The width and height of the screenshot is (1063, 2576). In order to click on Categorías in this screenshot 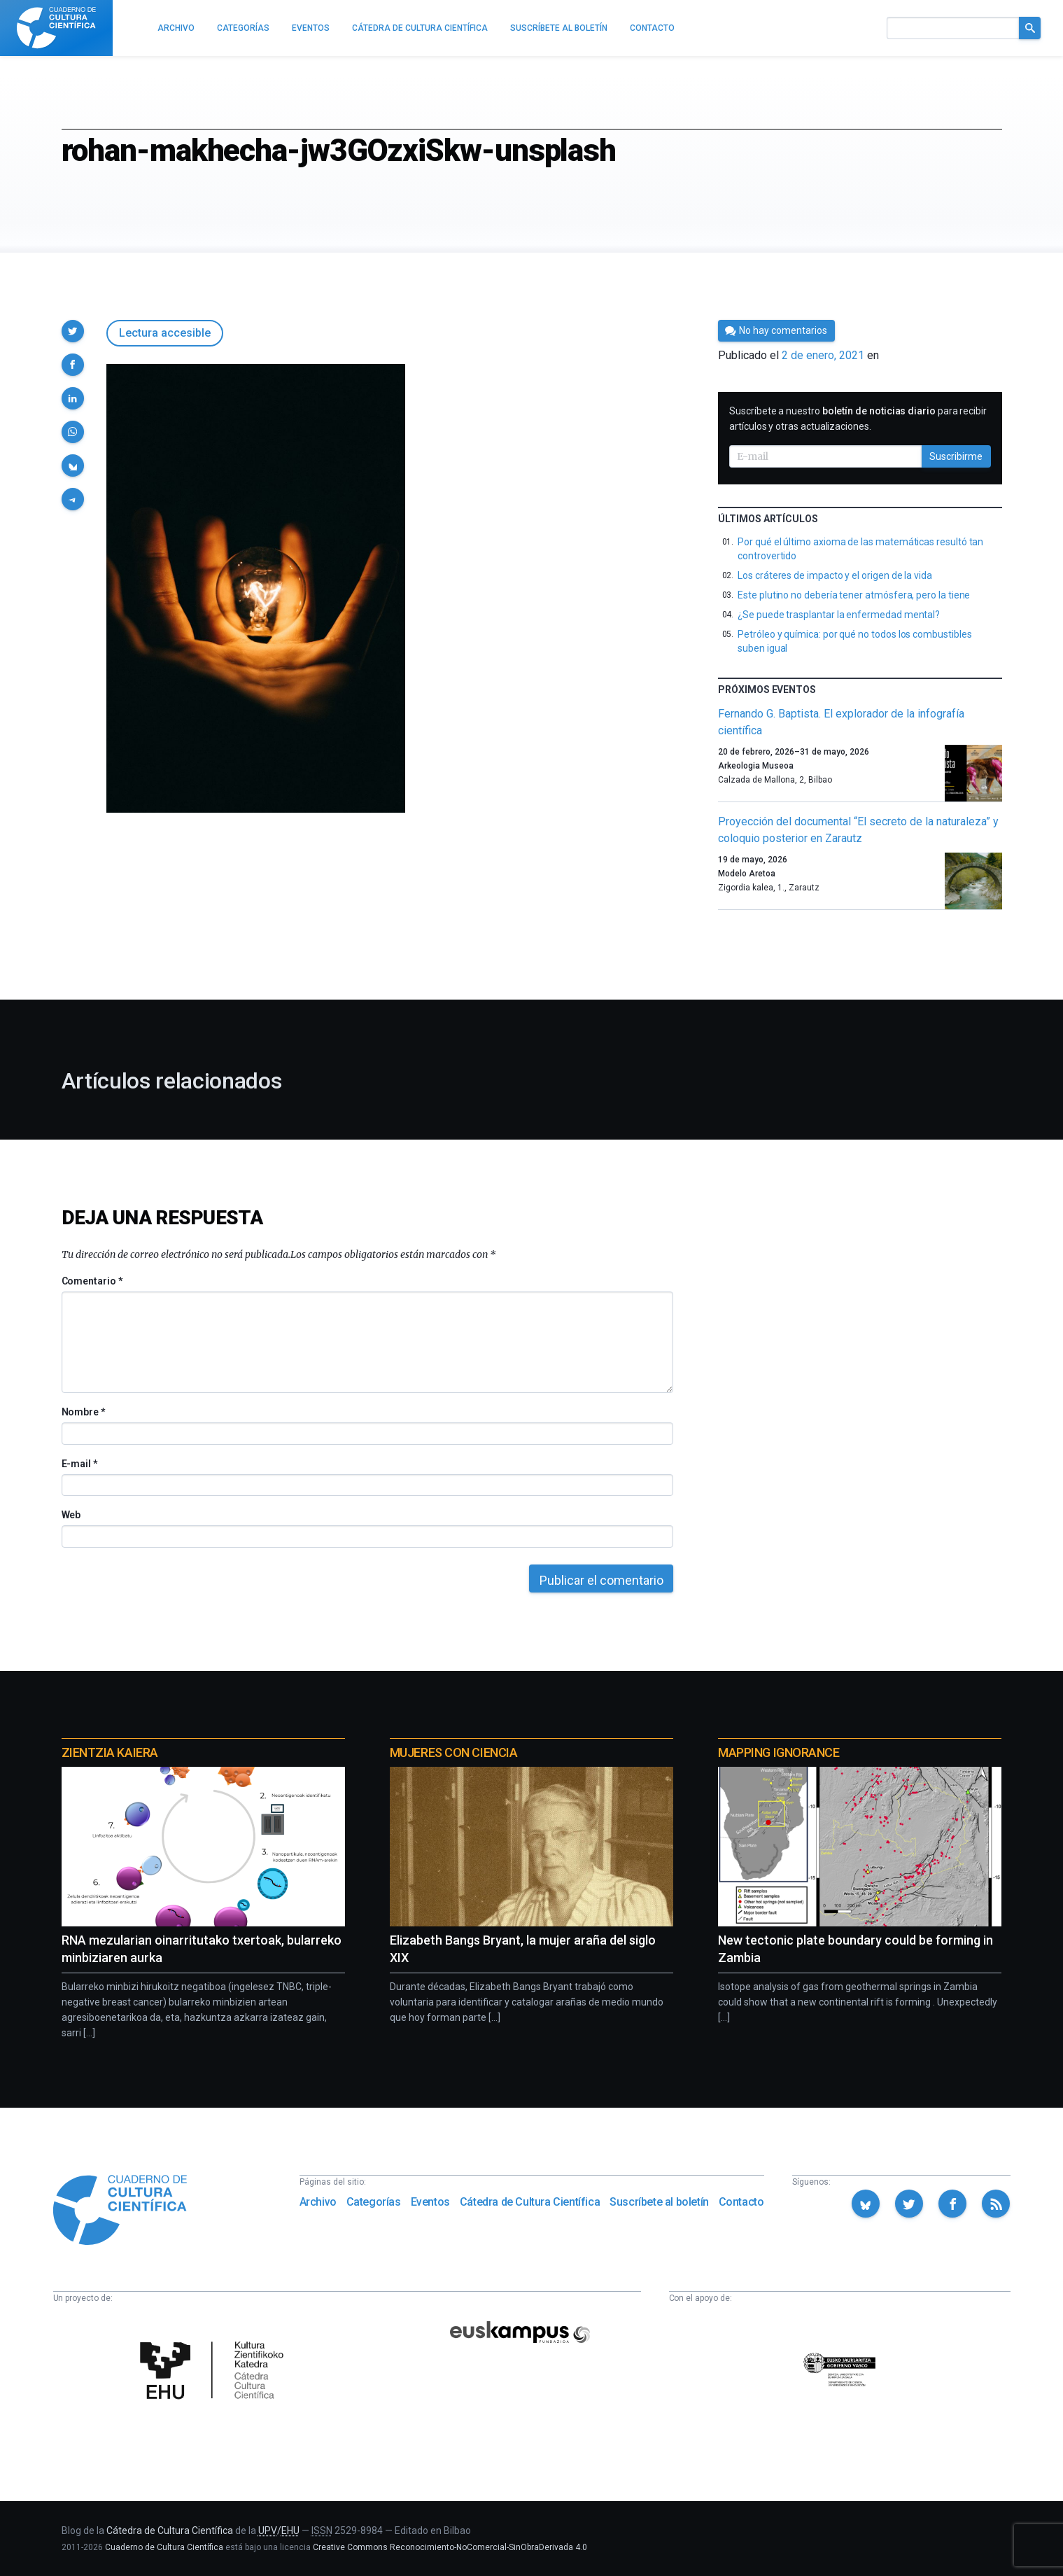, I will do `click(373, 2201)`.